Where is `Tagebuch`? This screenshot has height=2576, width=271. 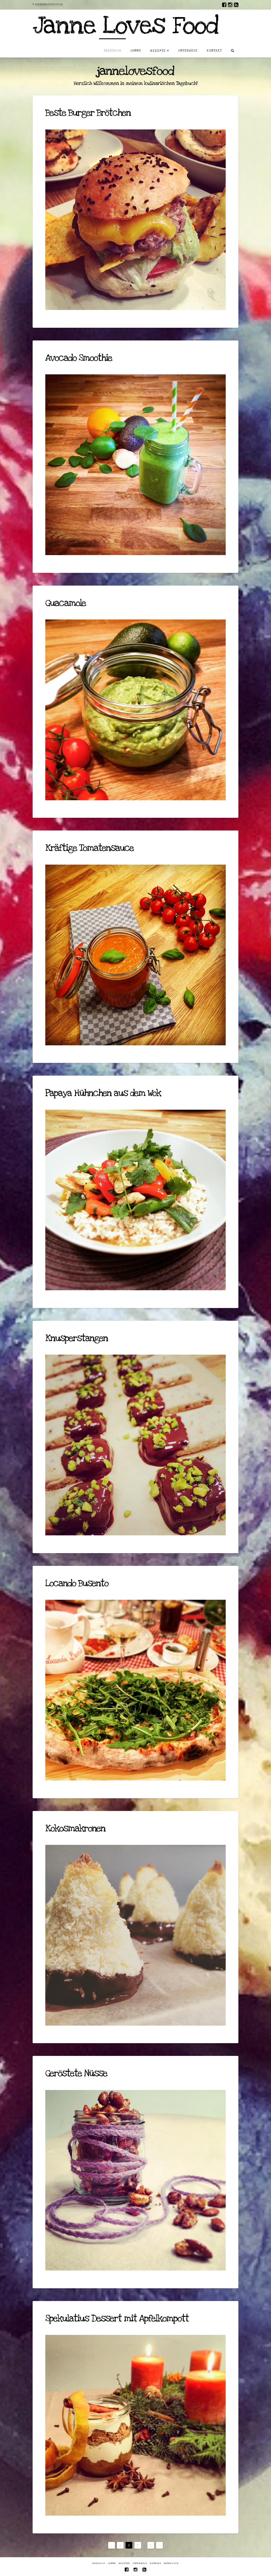 Tagebuch is located at coordinates (98, 2563).